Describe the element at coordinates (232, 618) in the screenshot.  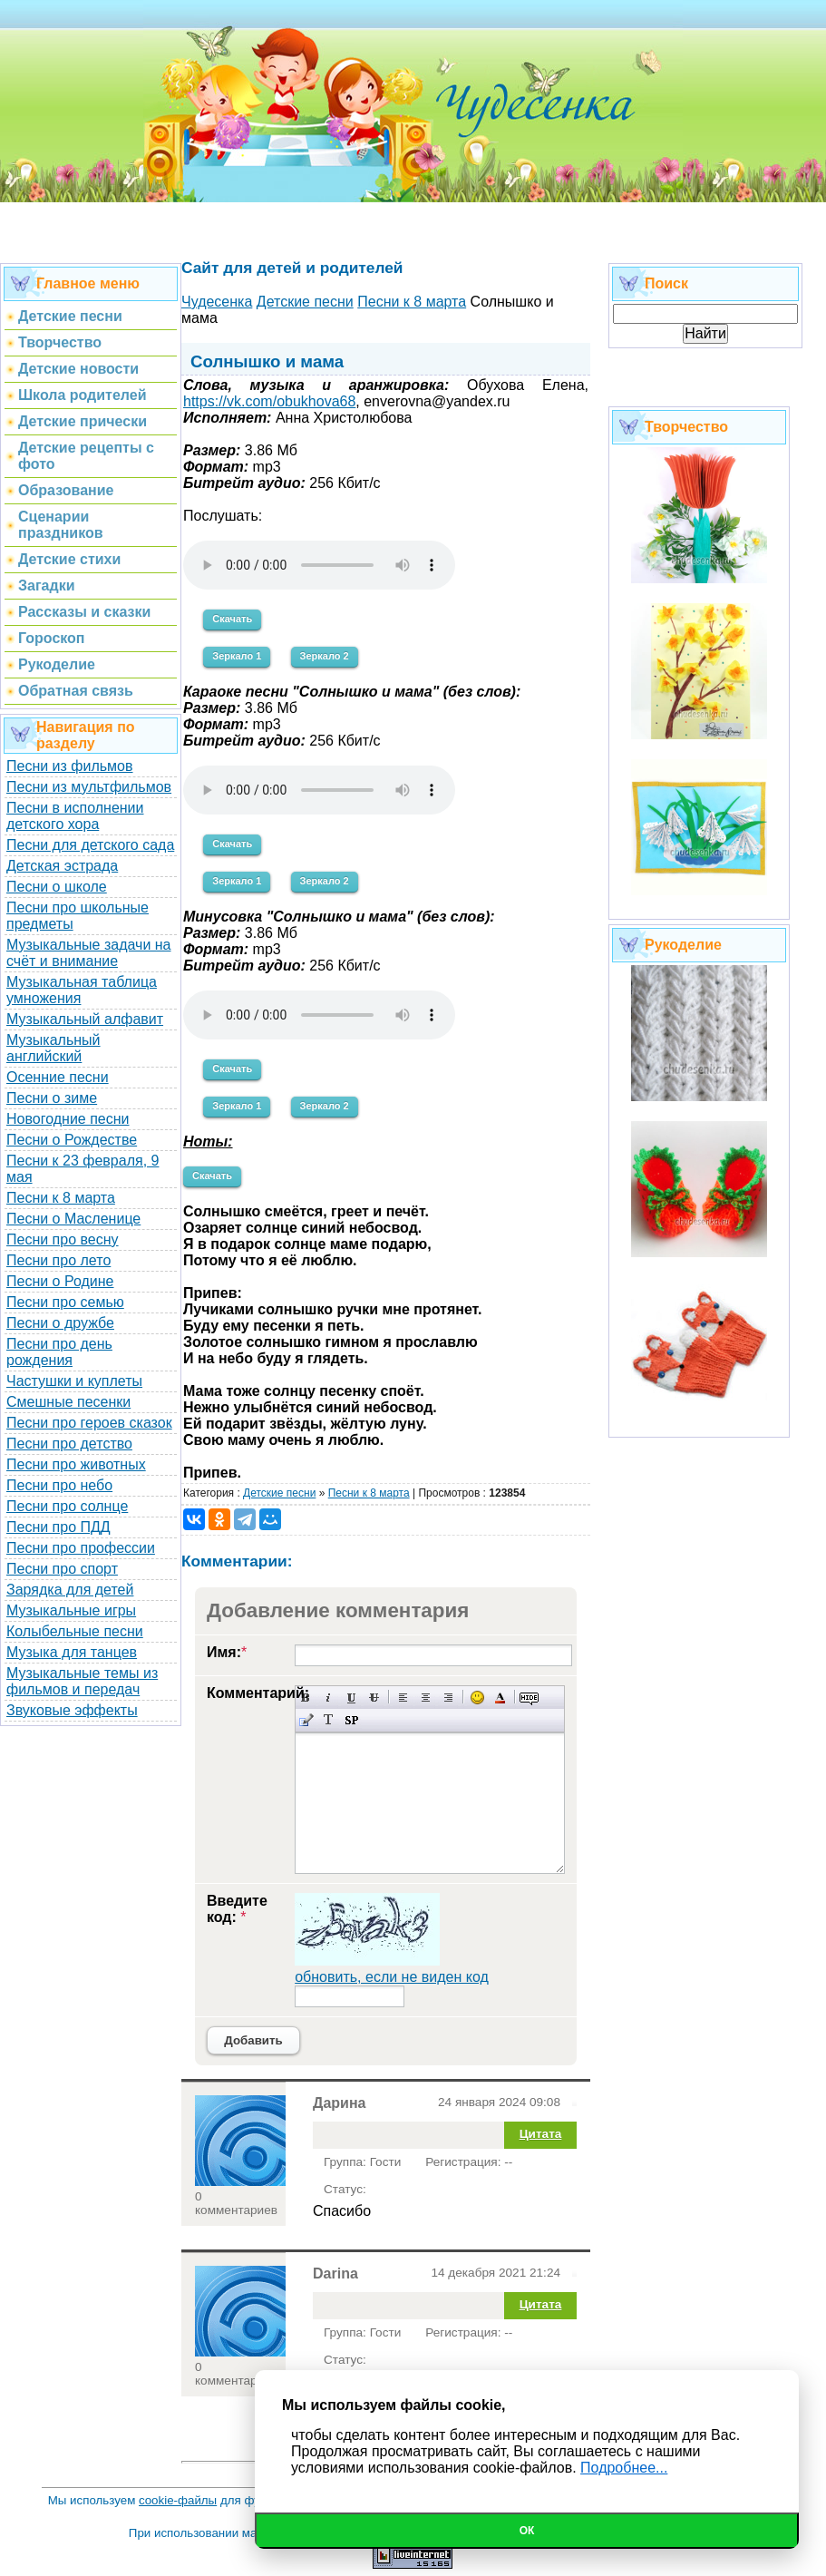
I see `Скачать` at that location.